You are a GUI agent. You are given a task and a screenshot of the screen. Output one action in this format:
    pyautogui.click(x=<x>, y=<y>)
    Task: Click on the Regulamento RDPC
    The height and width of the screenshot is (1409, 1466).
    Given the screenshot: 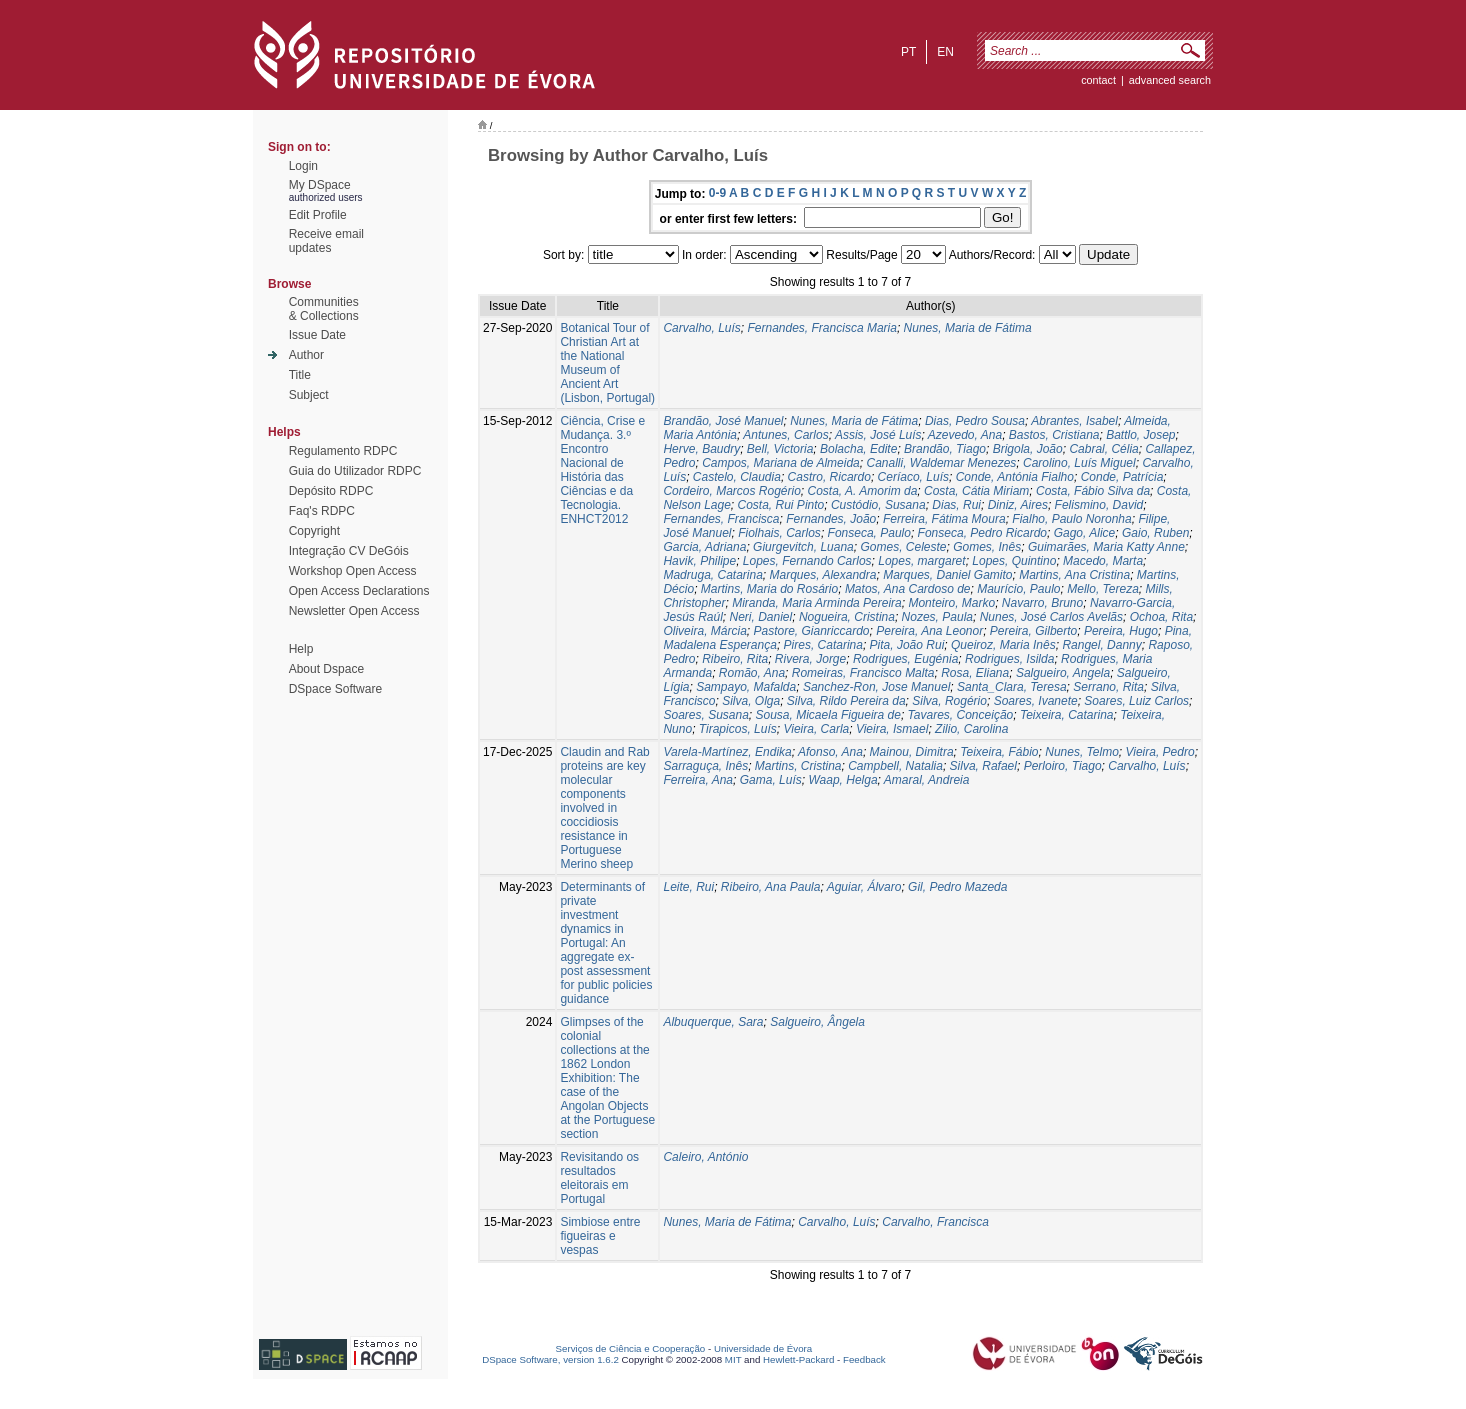 What is the action you would take?
    pyautogui.click(x=343, y=451)
    